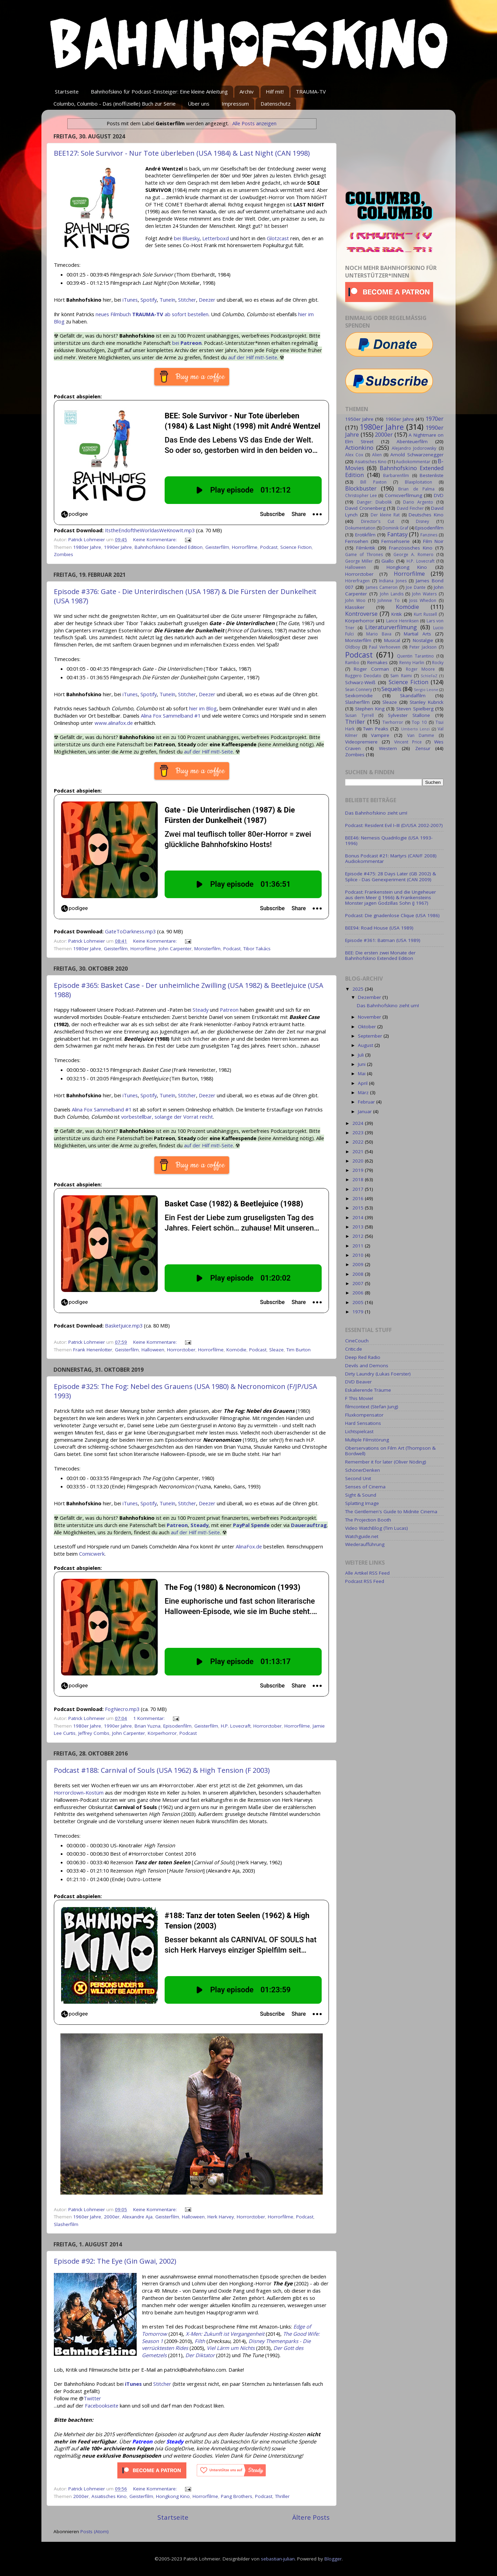  I want to click on April, so click(363, 1083).